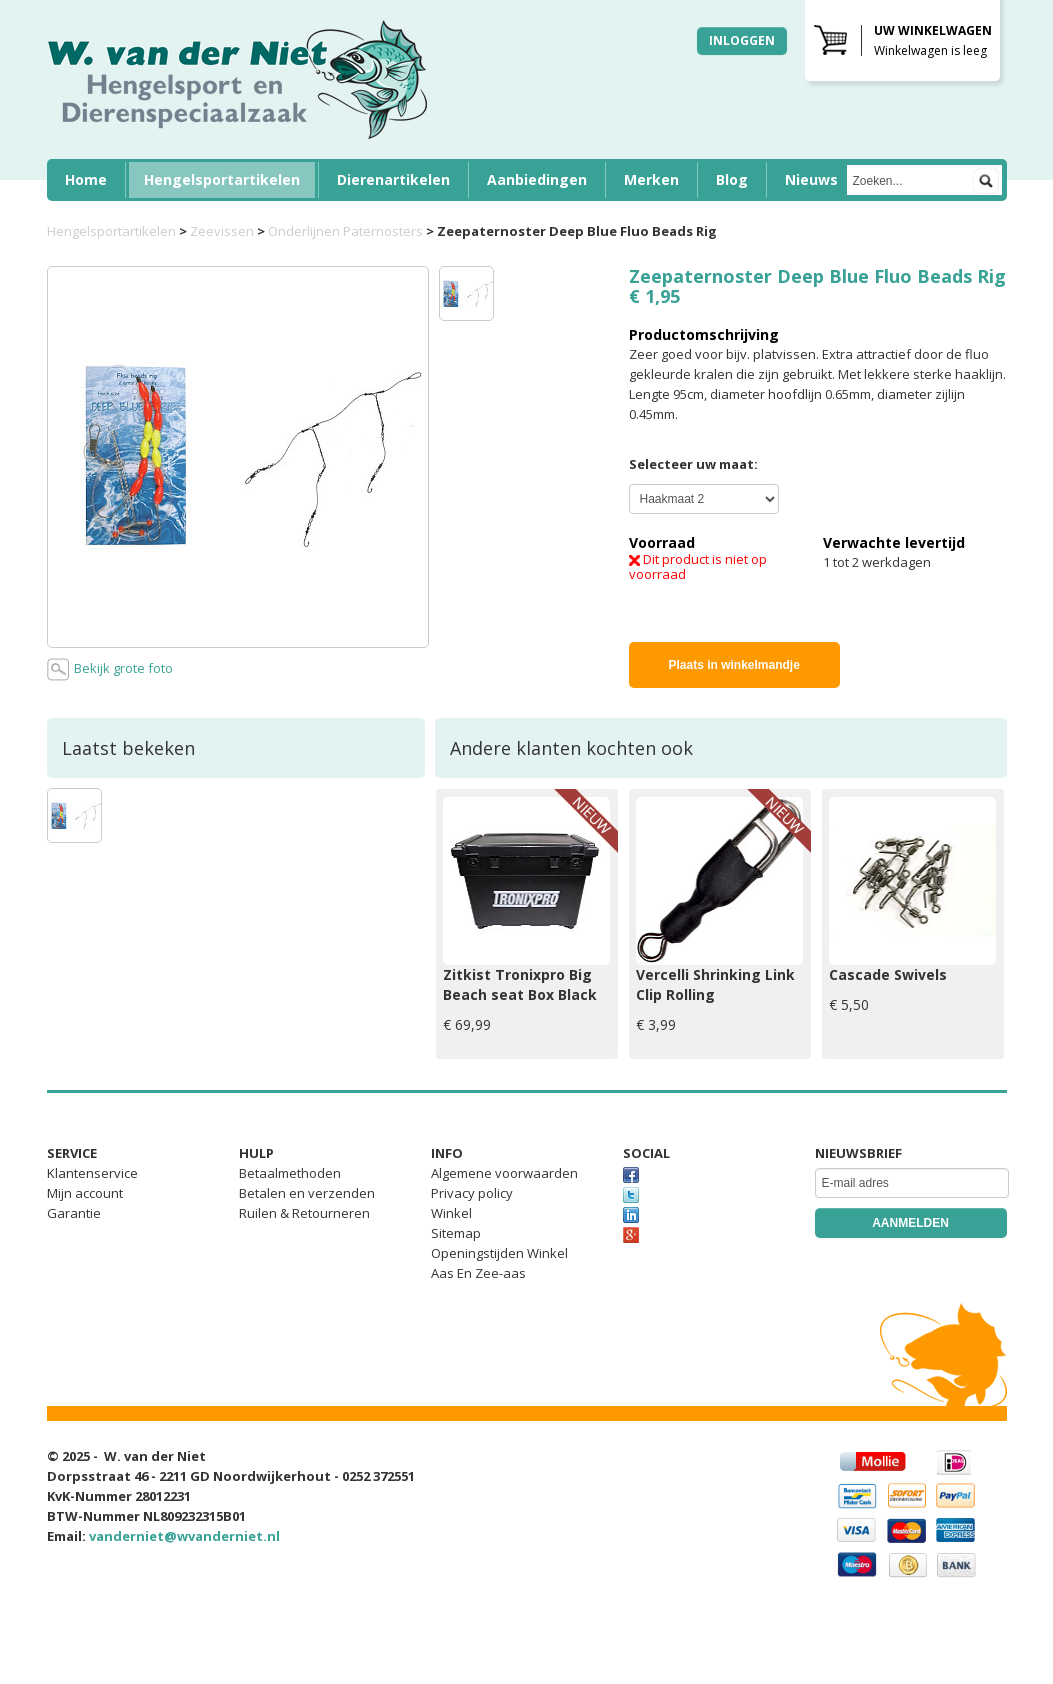  I want to click on Algemene voorwaarden, so click(504, 1173).